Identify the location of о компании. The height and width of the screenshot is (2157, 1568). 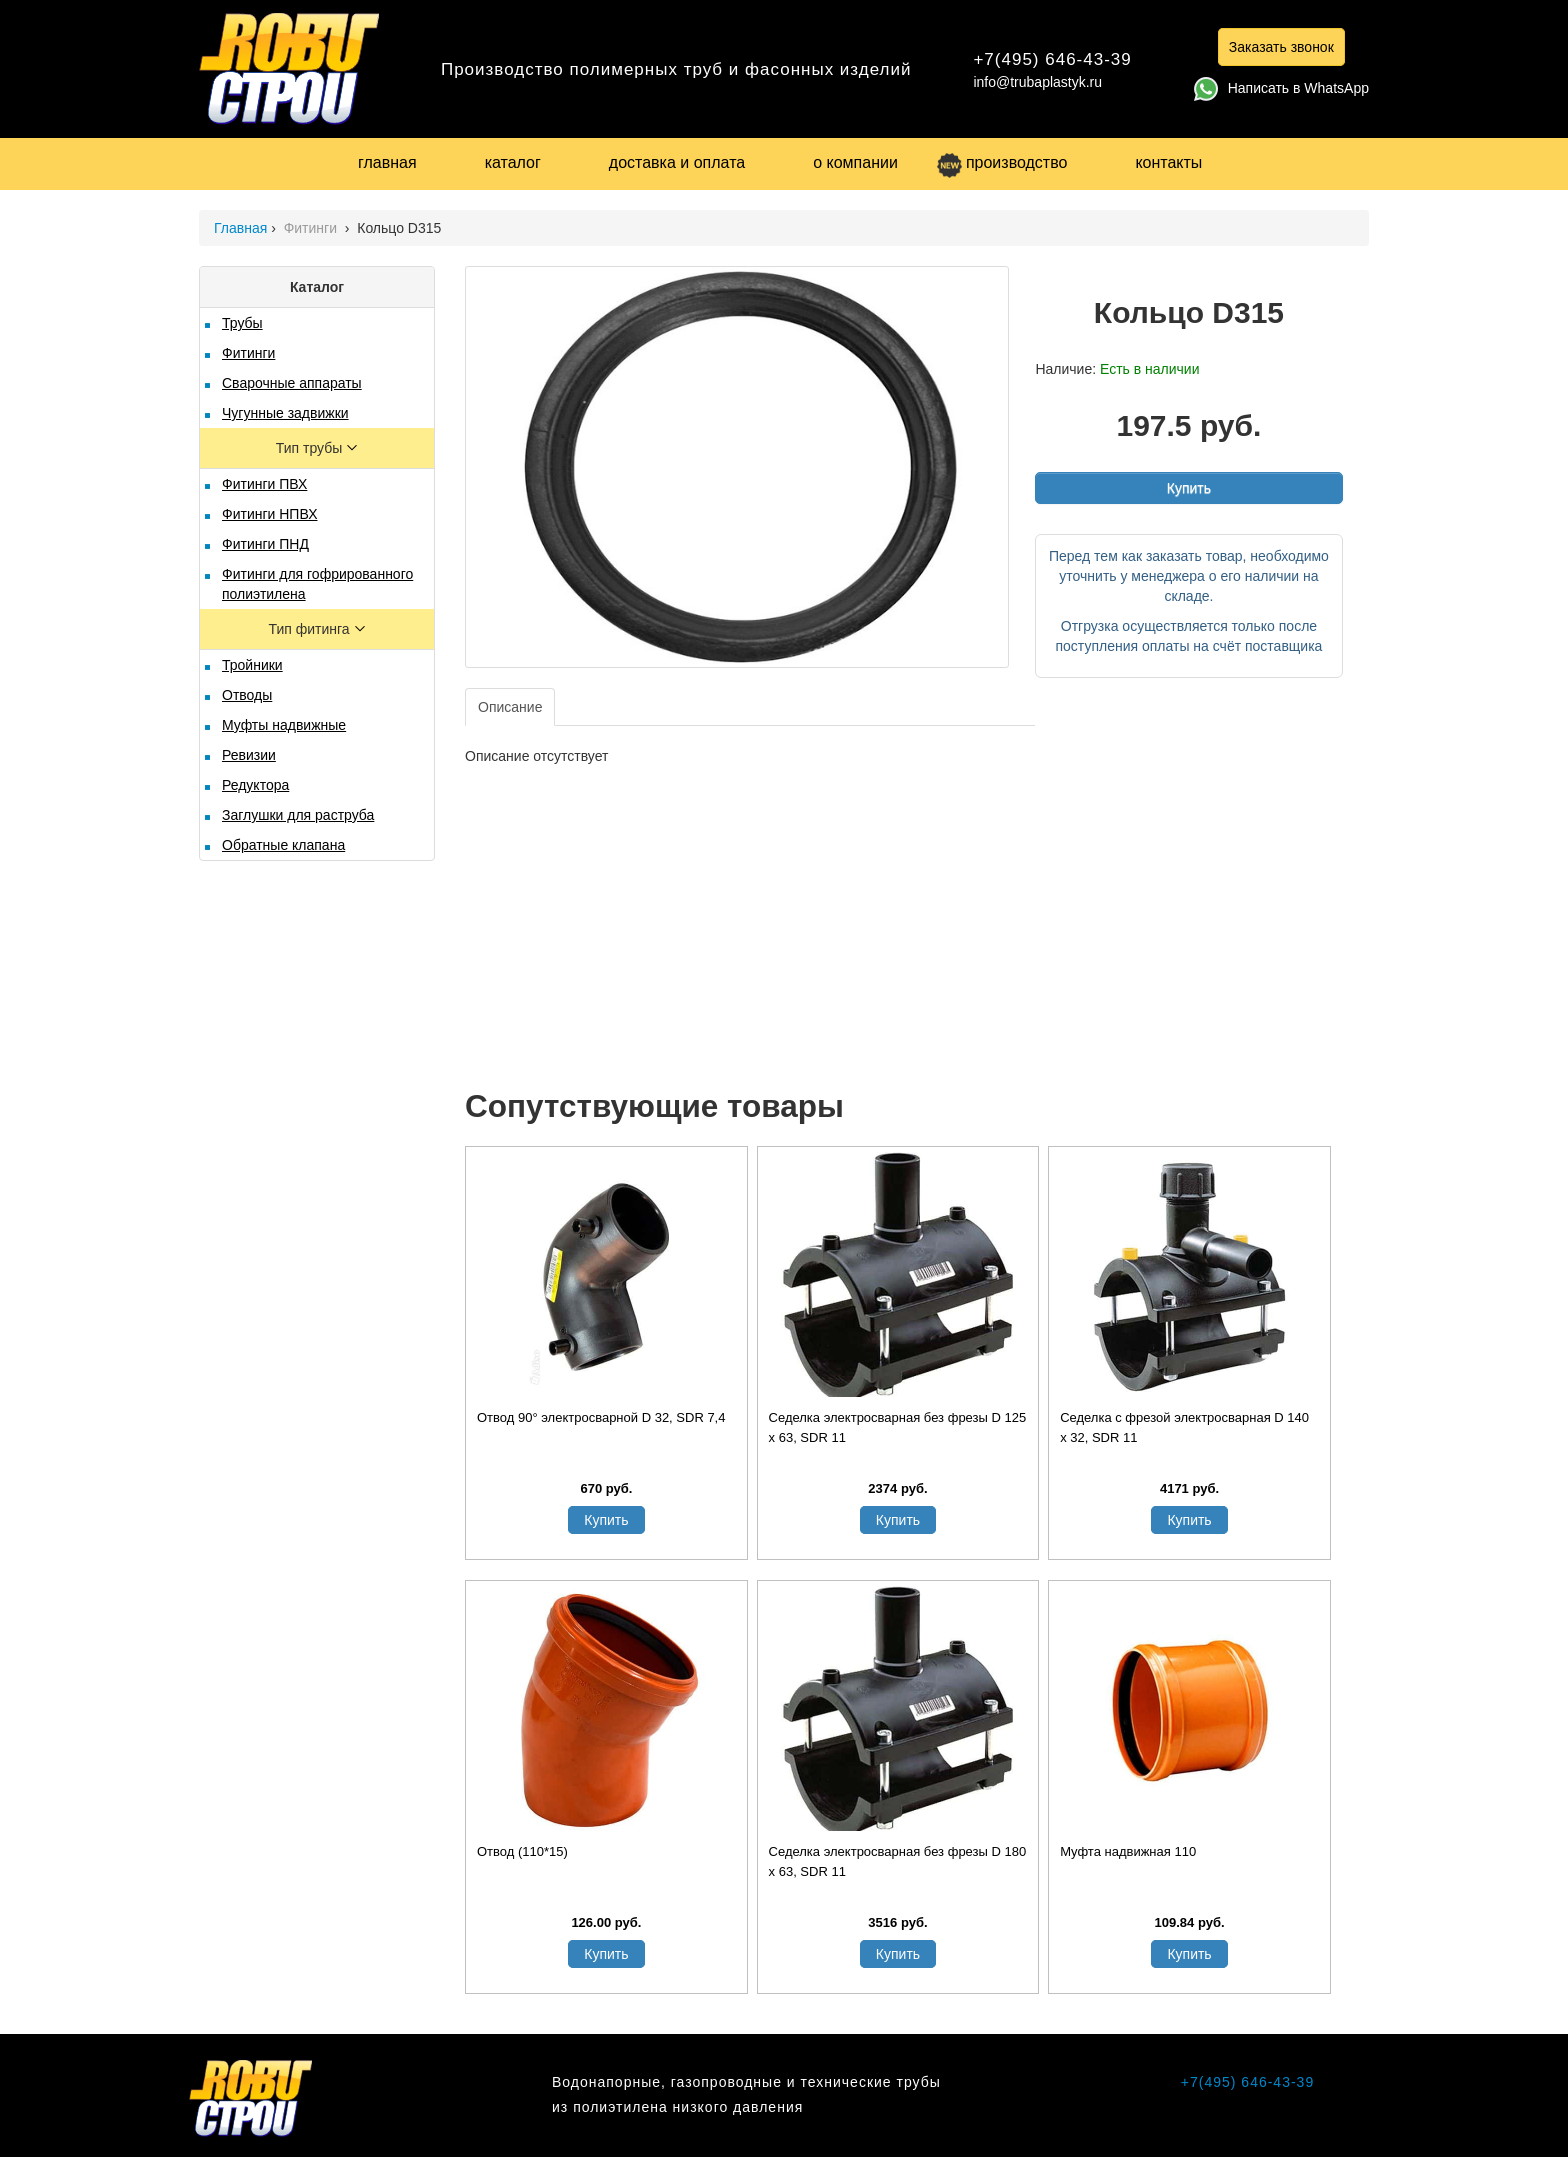
(855, 162).